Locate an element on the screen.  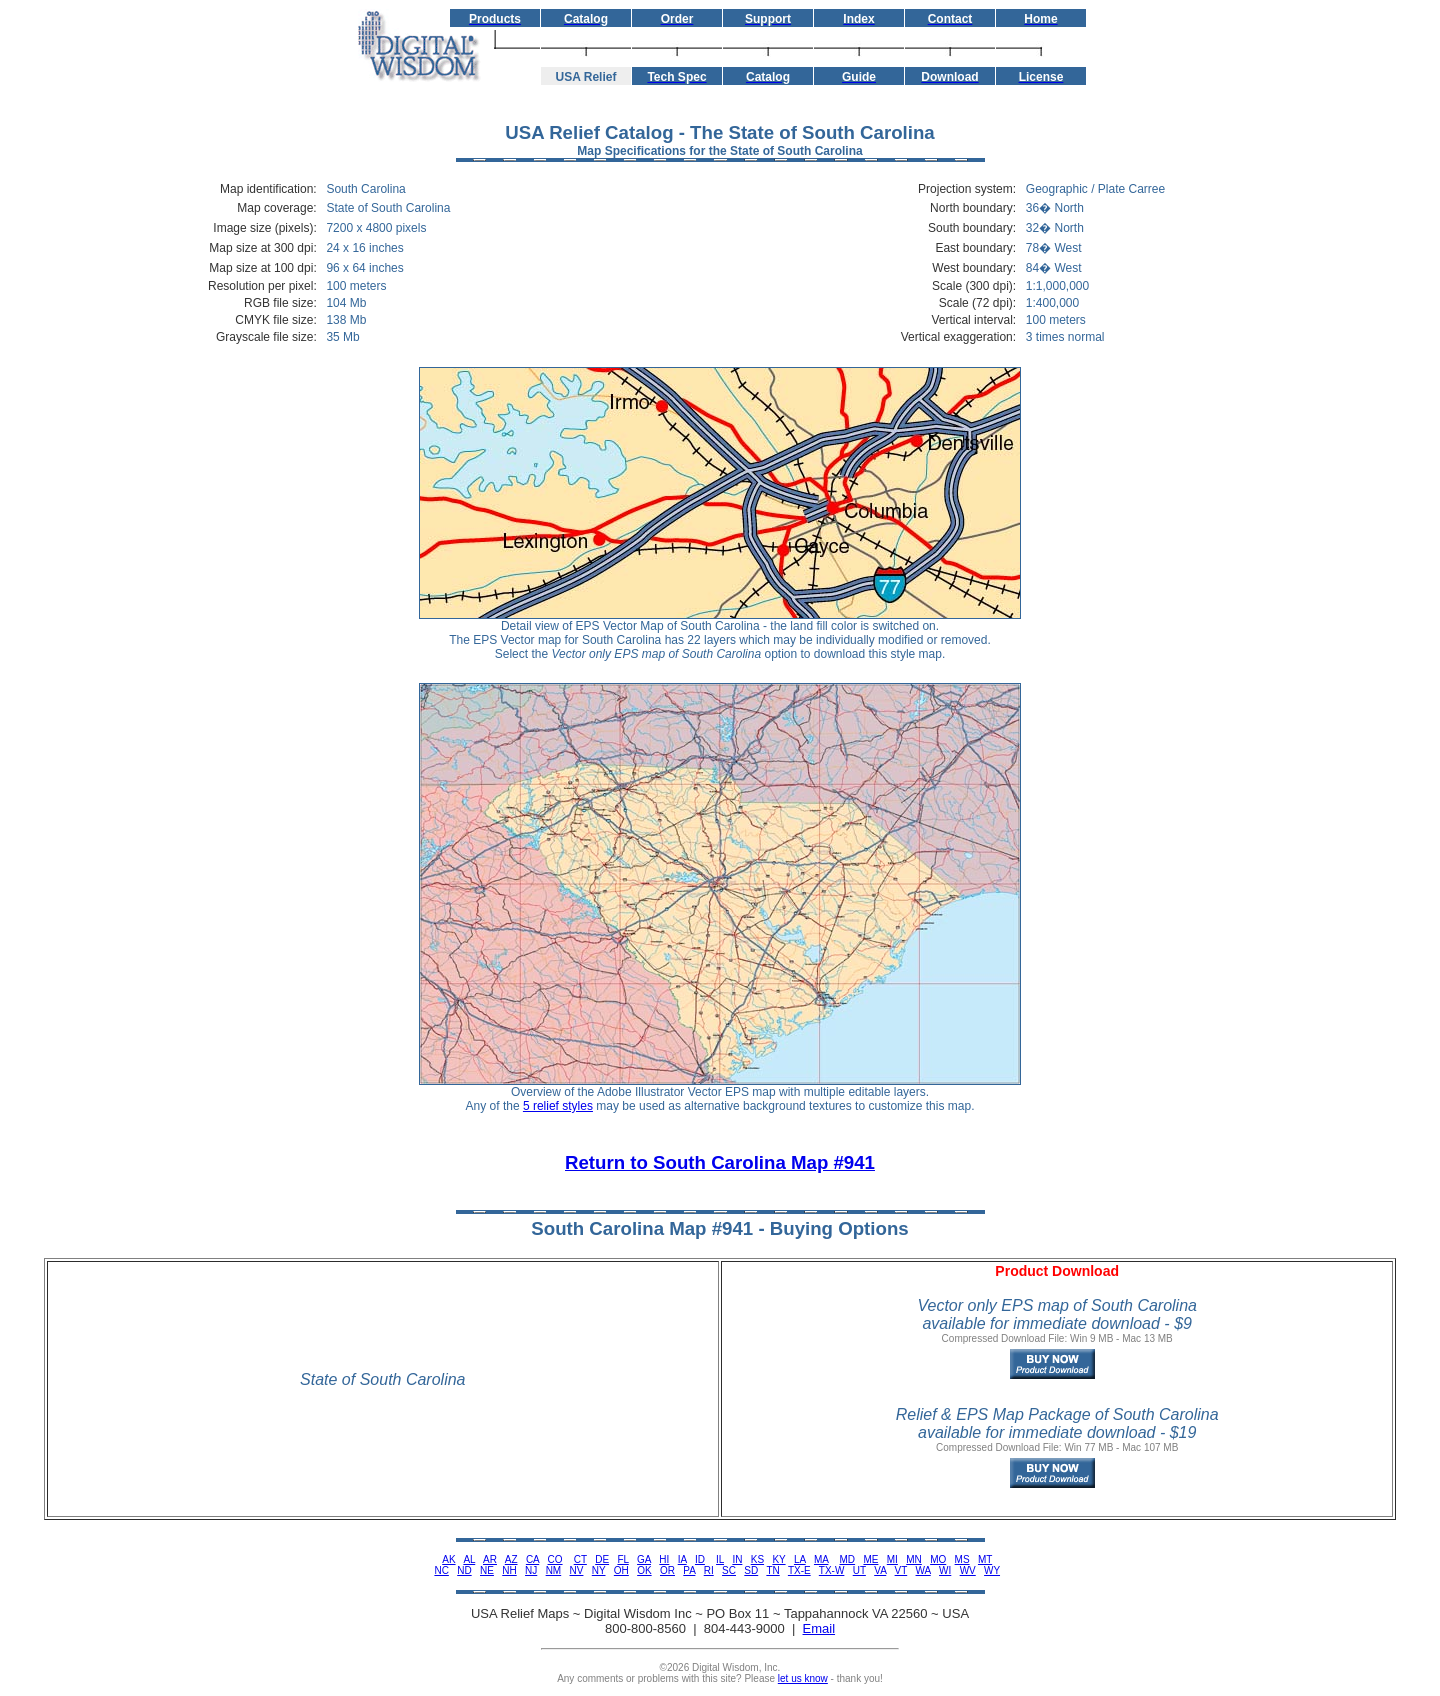
CT is located at coordinates (580, 1559).